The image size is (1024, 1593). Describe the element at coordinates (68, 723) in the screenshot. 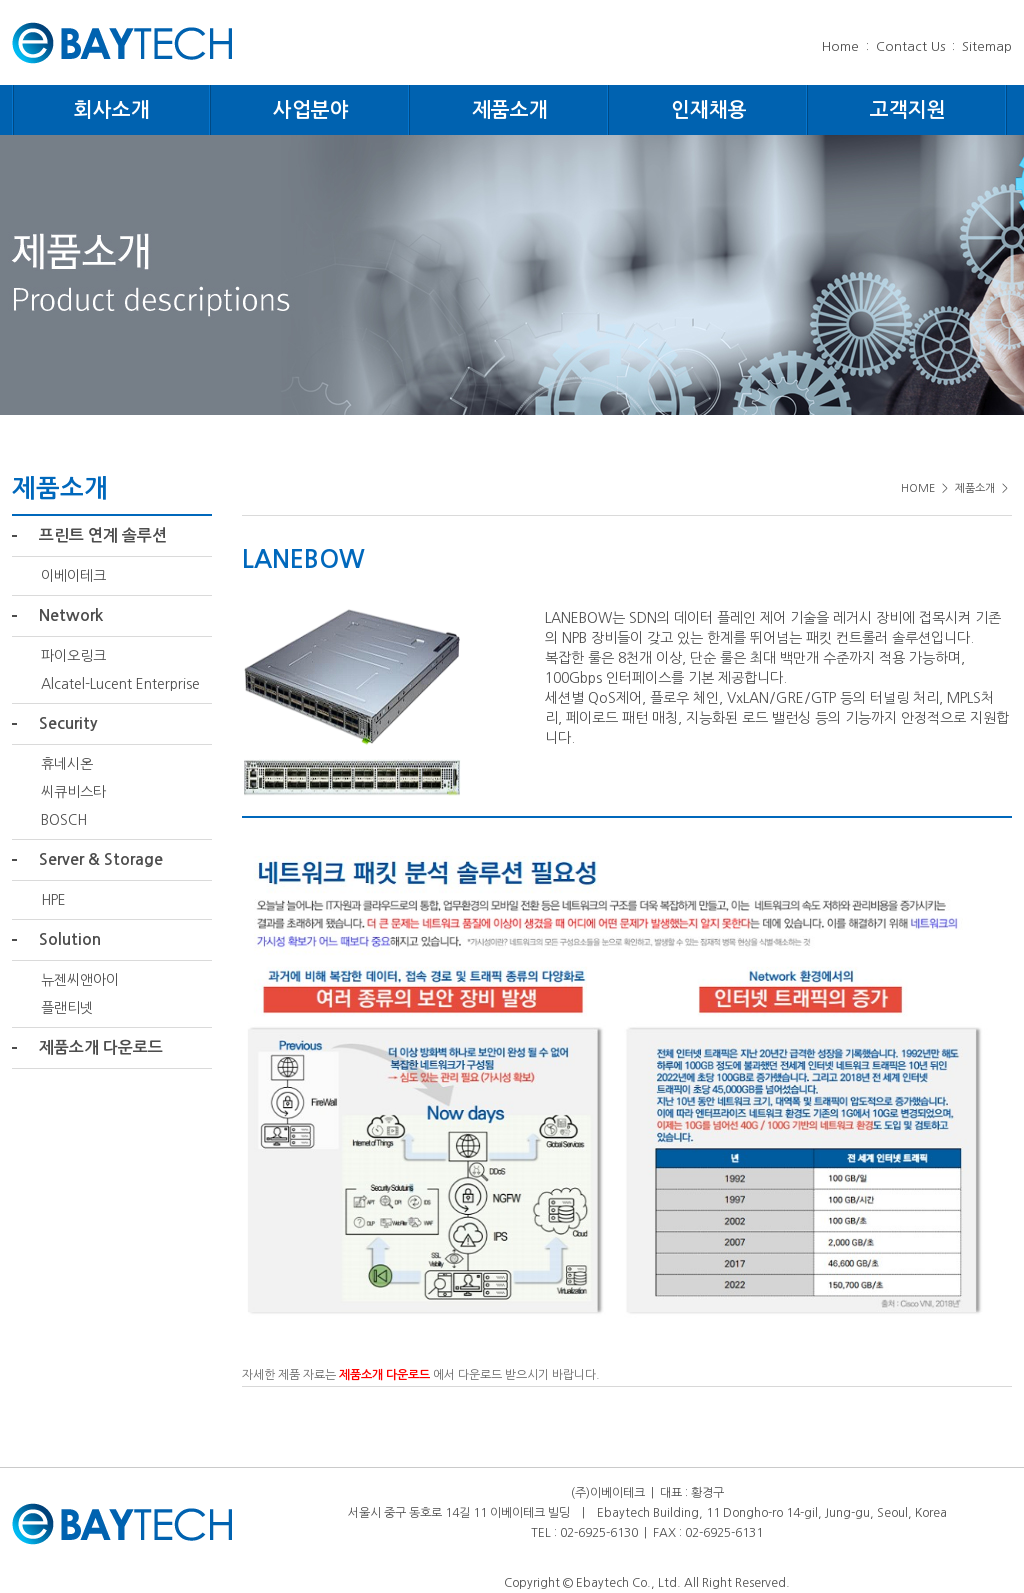

I see `Security` at that location.